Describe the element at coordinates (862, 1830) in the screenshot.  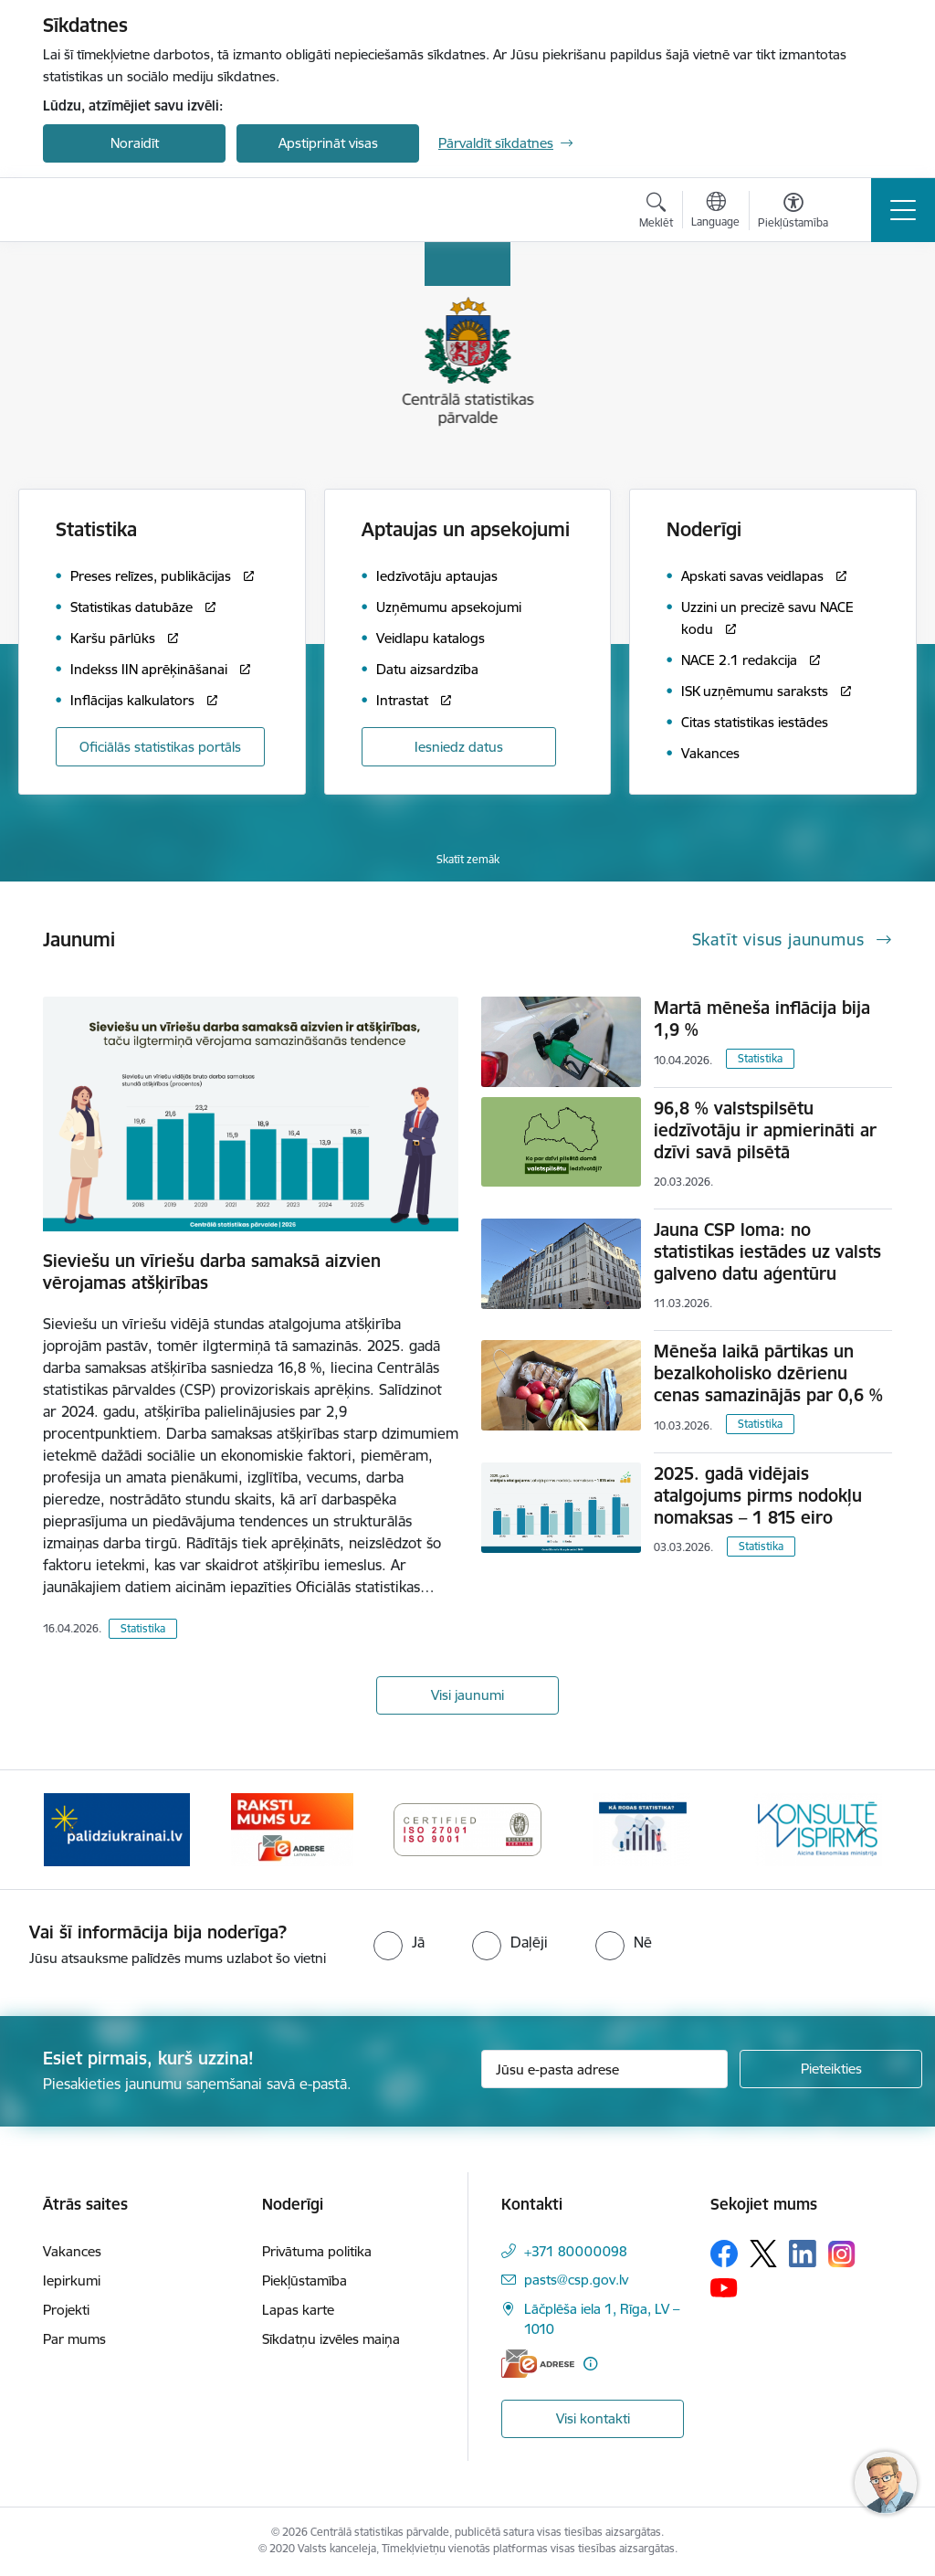
I see `[Tālāk]` at that location.